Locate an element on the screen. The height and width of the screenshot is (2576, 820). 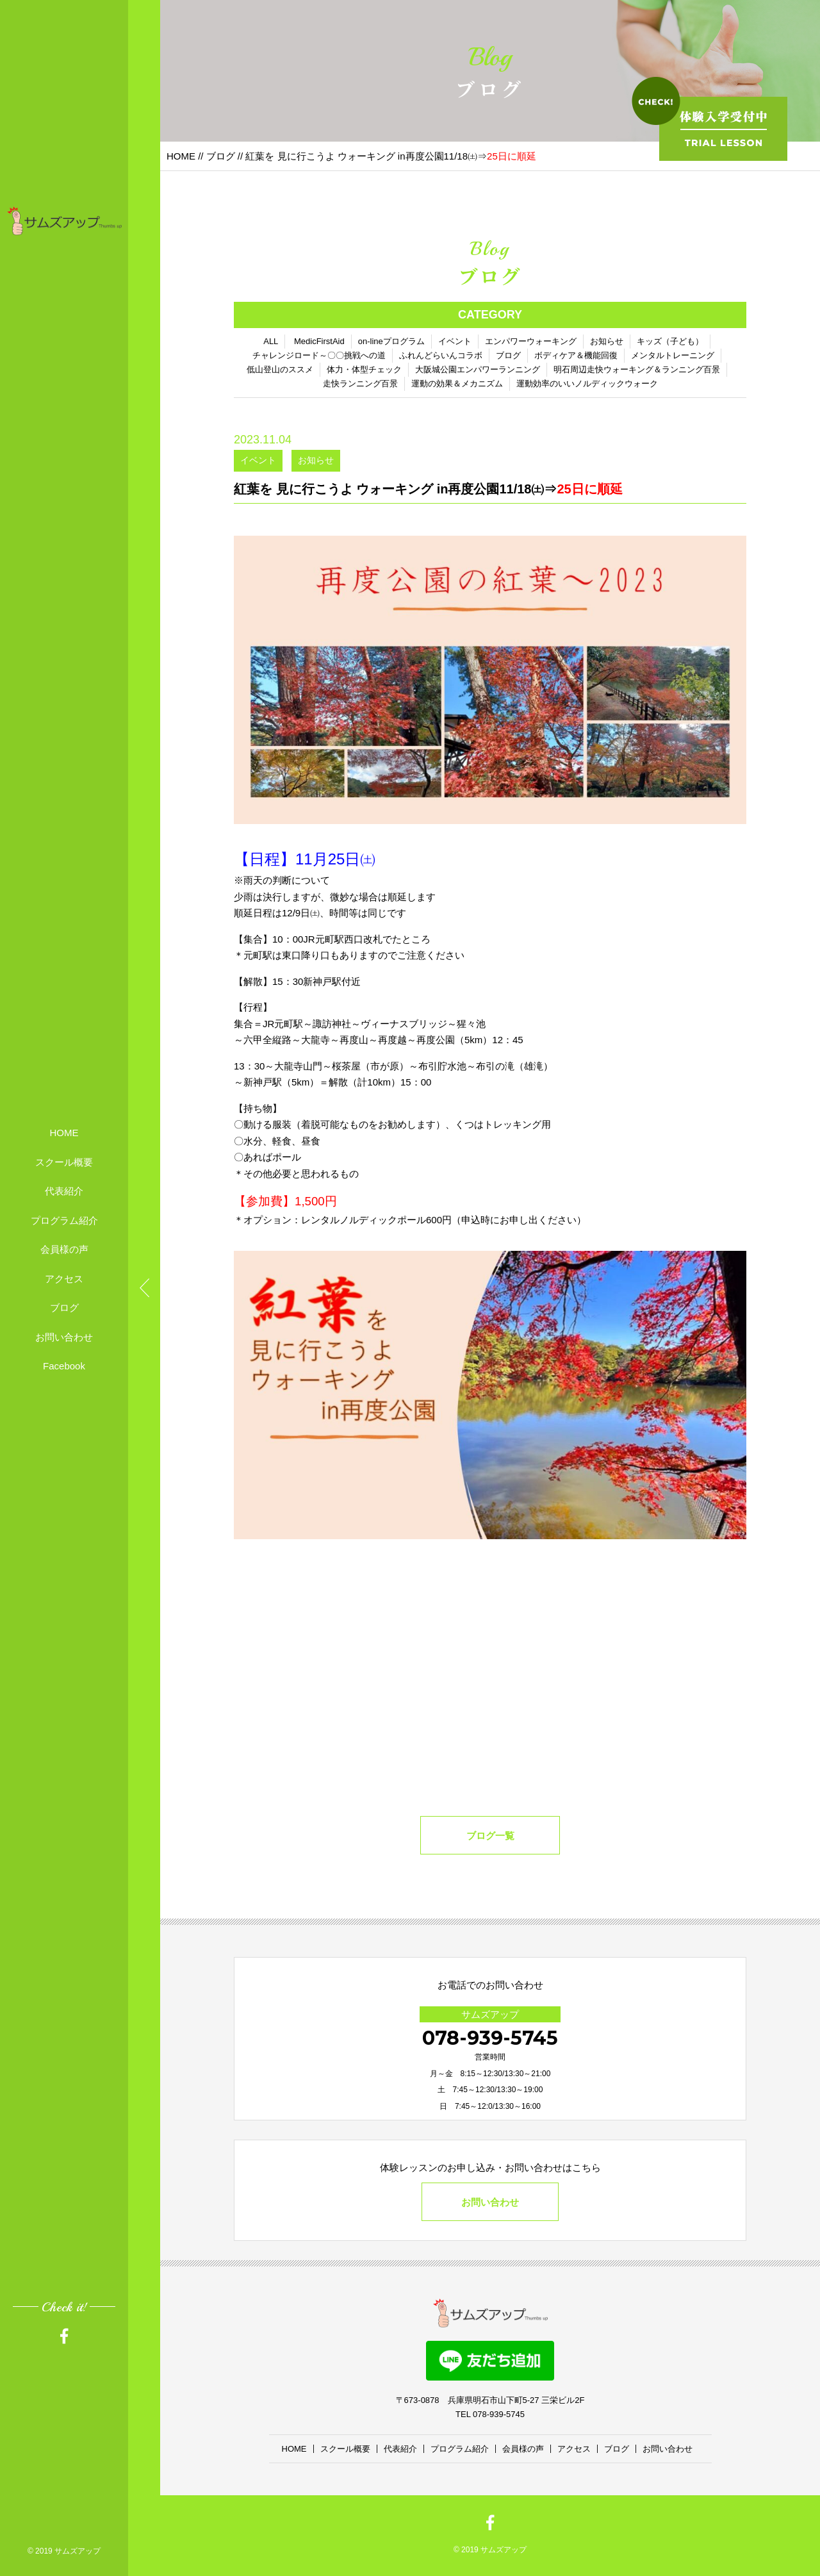
ブログ一覧 is located at coordinates (490, 1835).